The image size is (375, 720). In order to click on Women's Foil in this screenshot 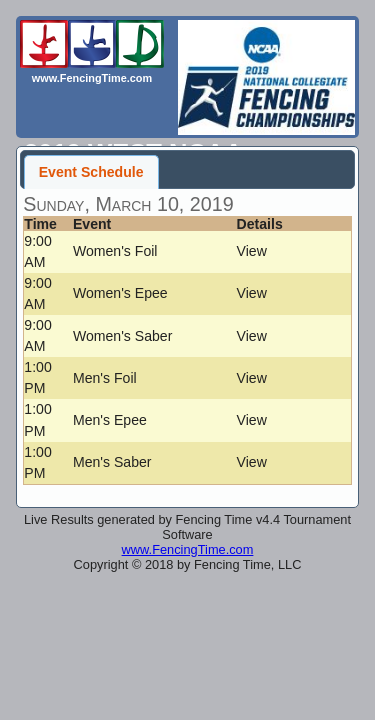, I will do `click(115, 251)`.